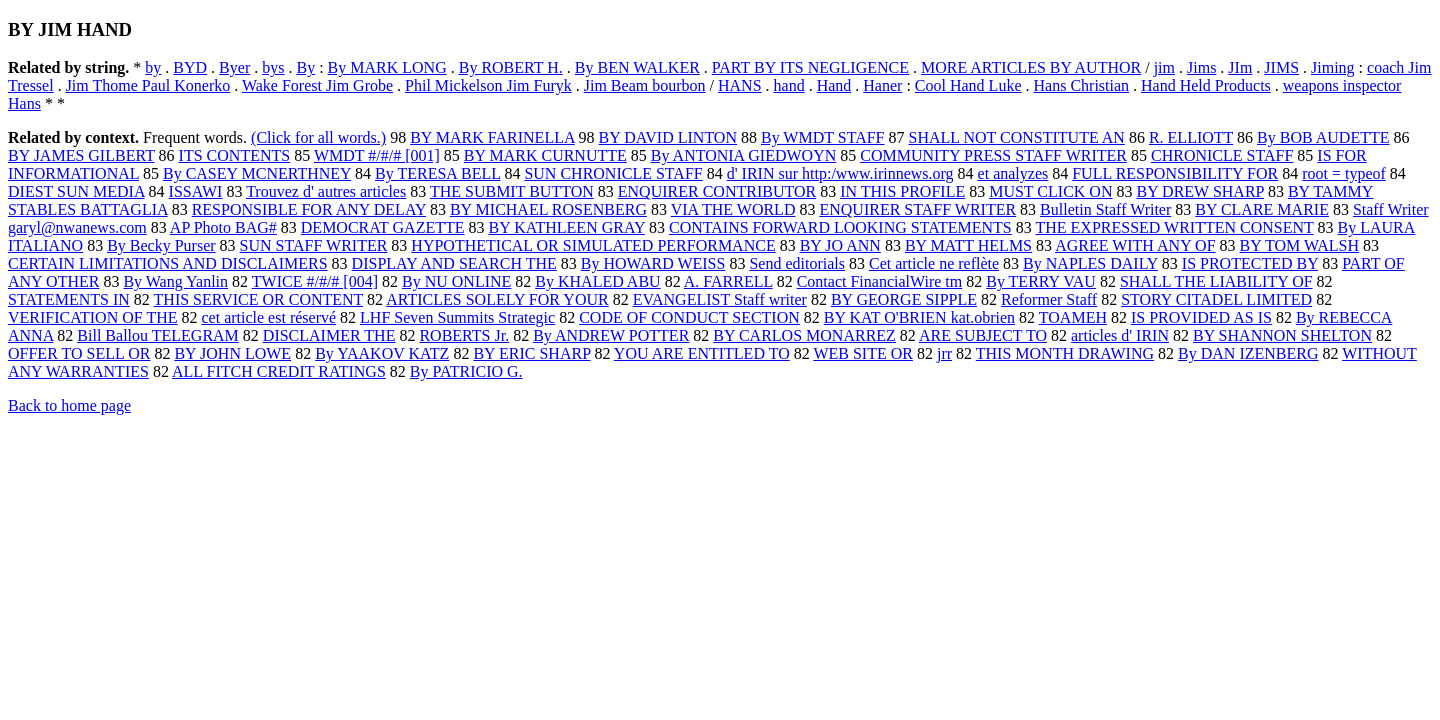 Image resolution: width=1440 pixels, height=720 pixels. What do you see at coordinates (382, 353) in the screenshot?
I see `By YAAKOV KATZ` at bounding box center [382, 353].